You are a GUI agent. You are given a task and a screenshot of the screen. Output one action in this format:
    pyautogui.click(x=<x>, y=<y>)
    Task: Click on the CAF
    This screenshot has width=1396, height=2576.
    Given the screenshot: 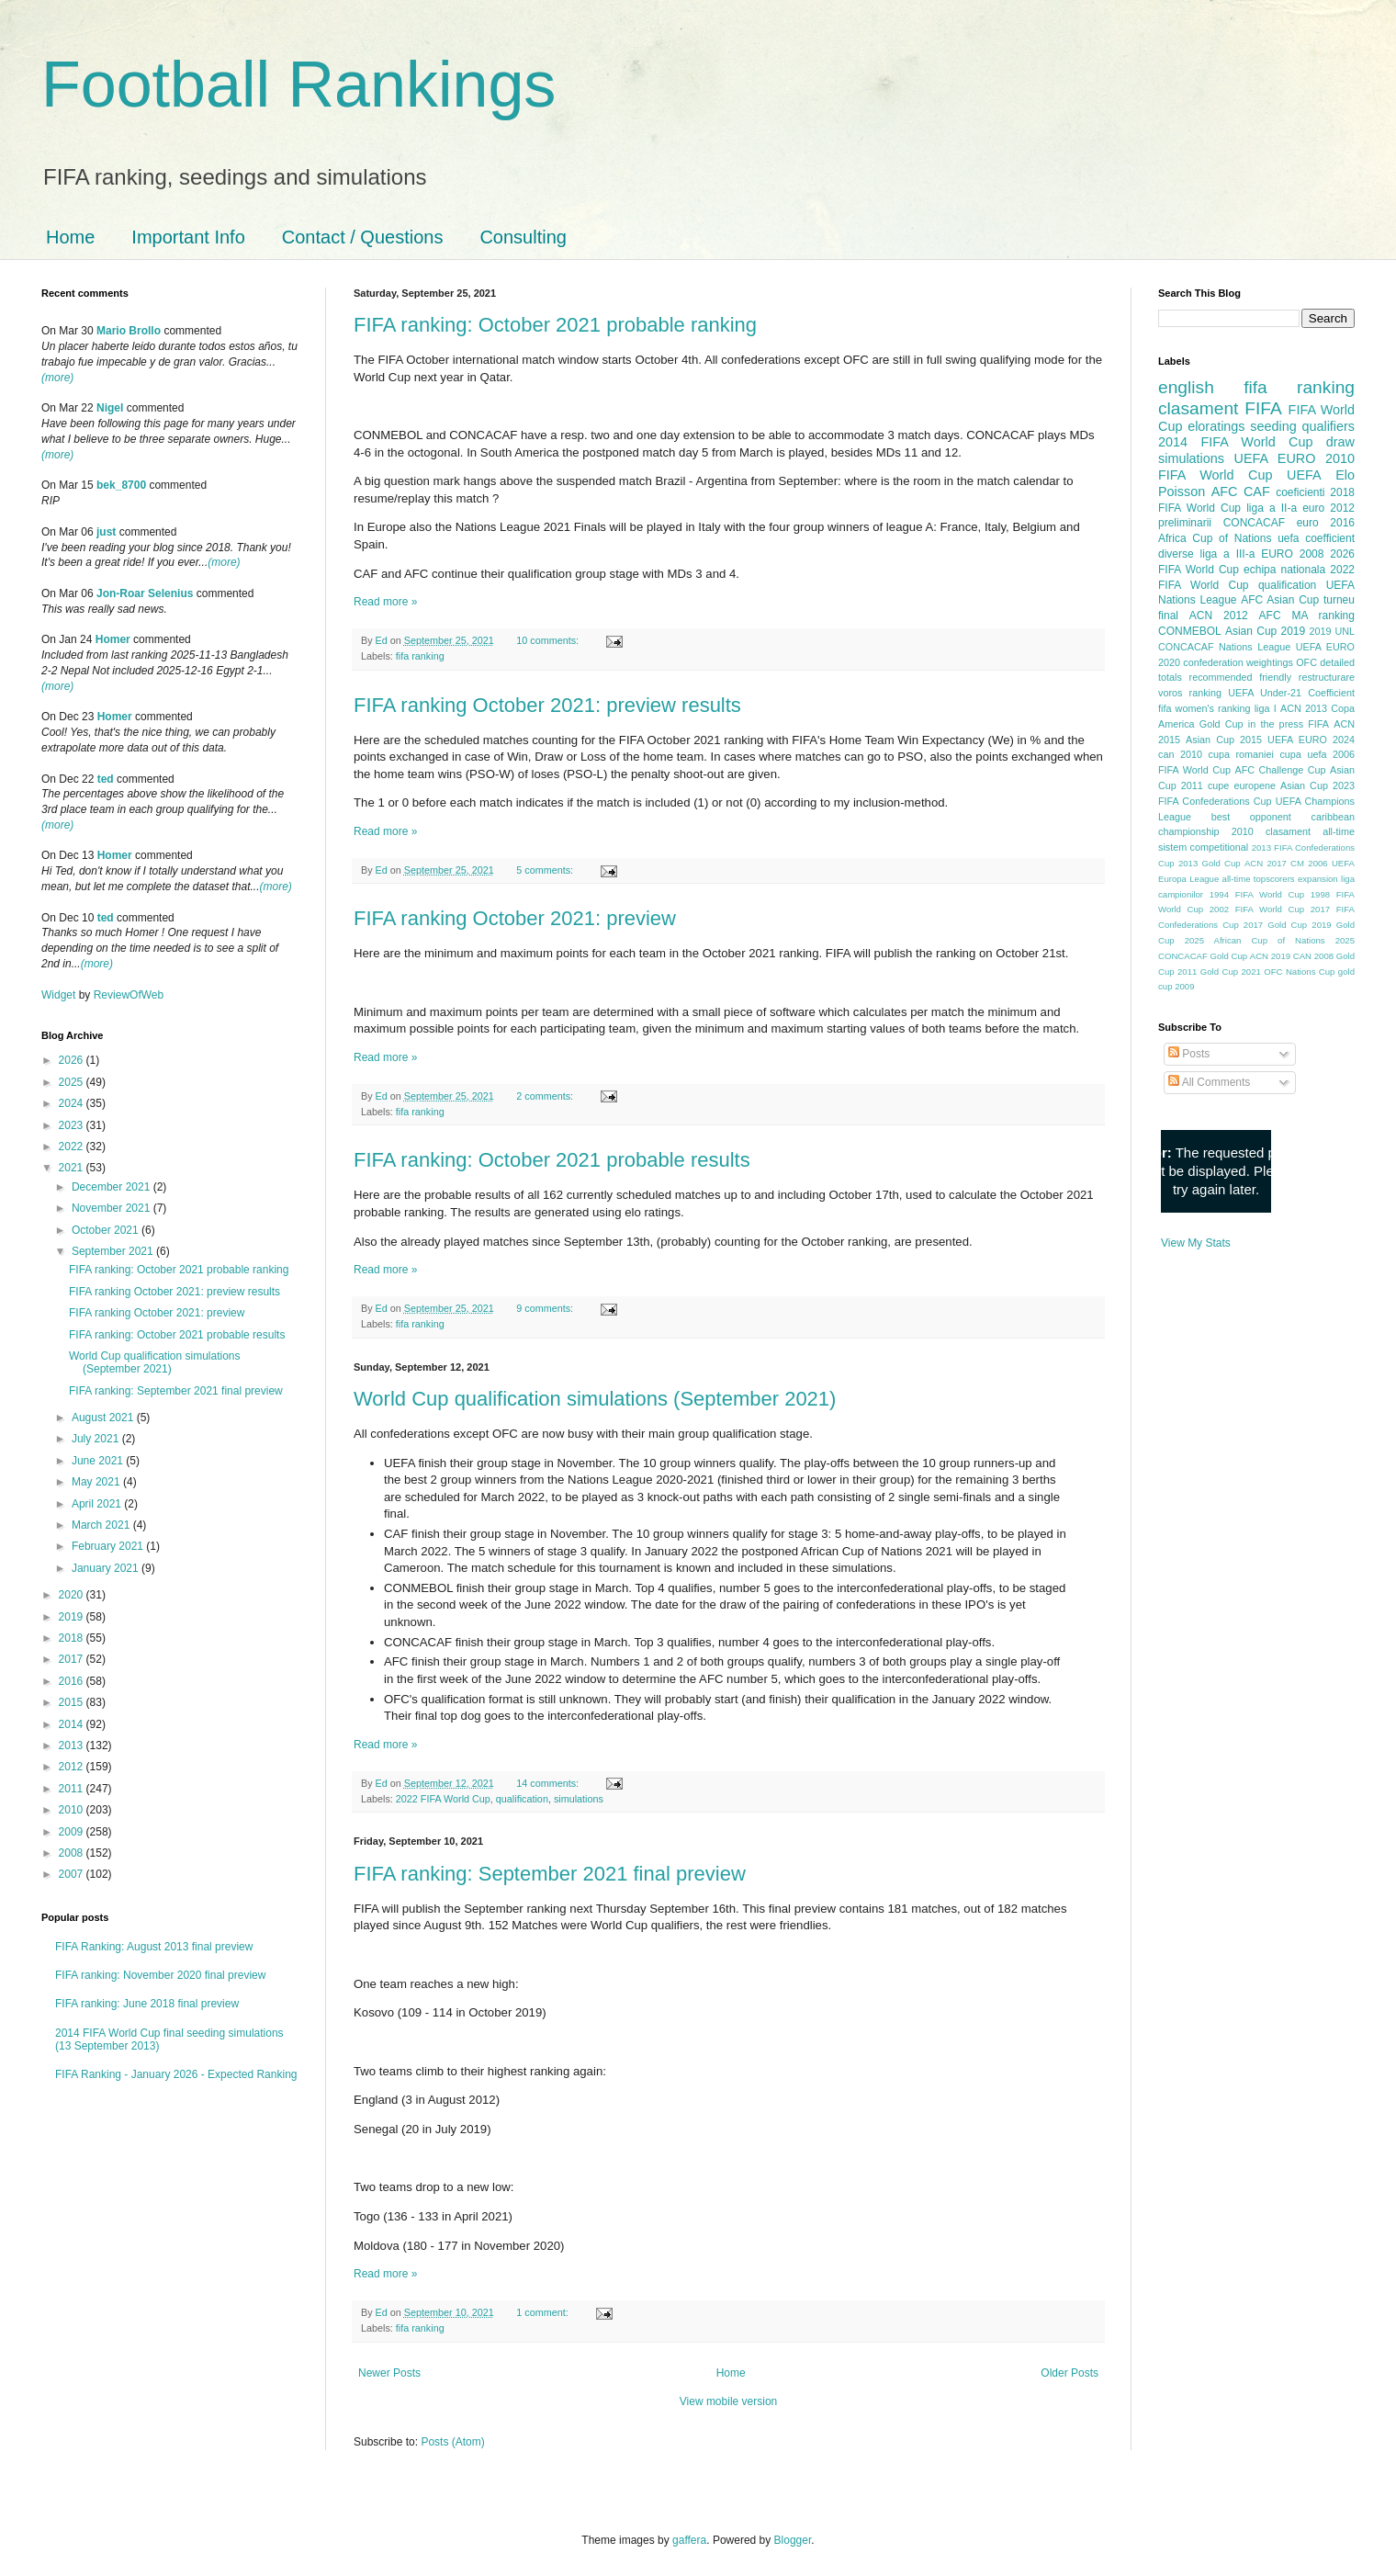 What is the action you would take?
    pyautogui.click(x=1257, y=491)
    